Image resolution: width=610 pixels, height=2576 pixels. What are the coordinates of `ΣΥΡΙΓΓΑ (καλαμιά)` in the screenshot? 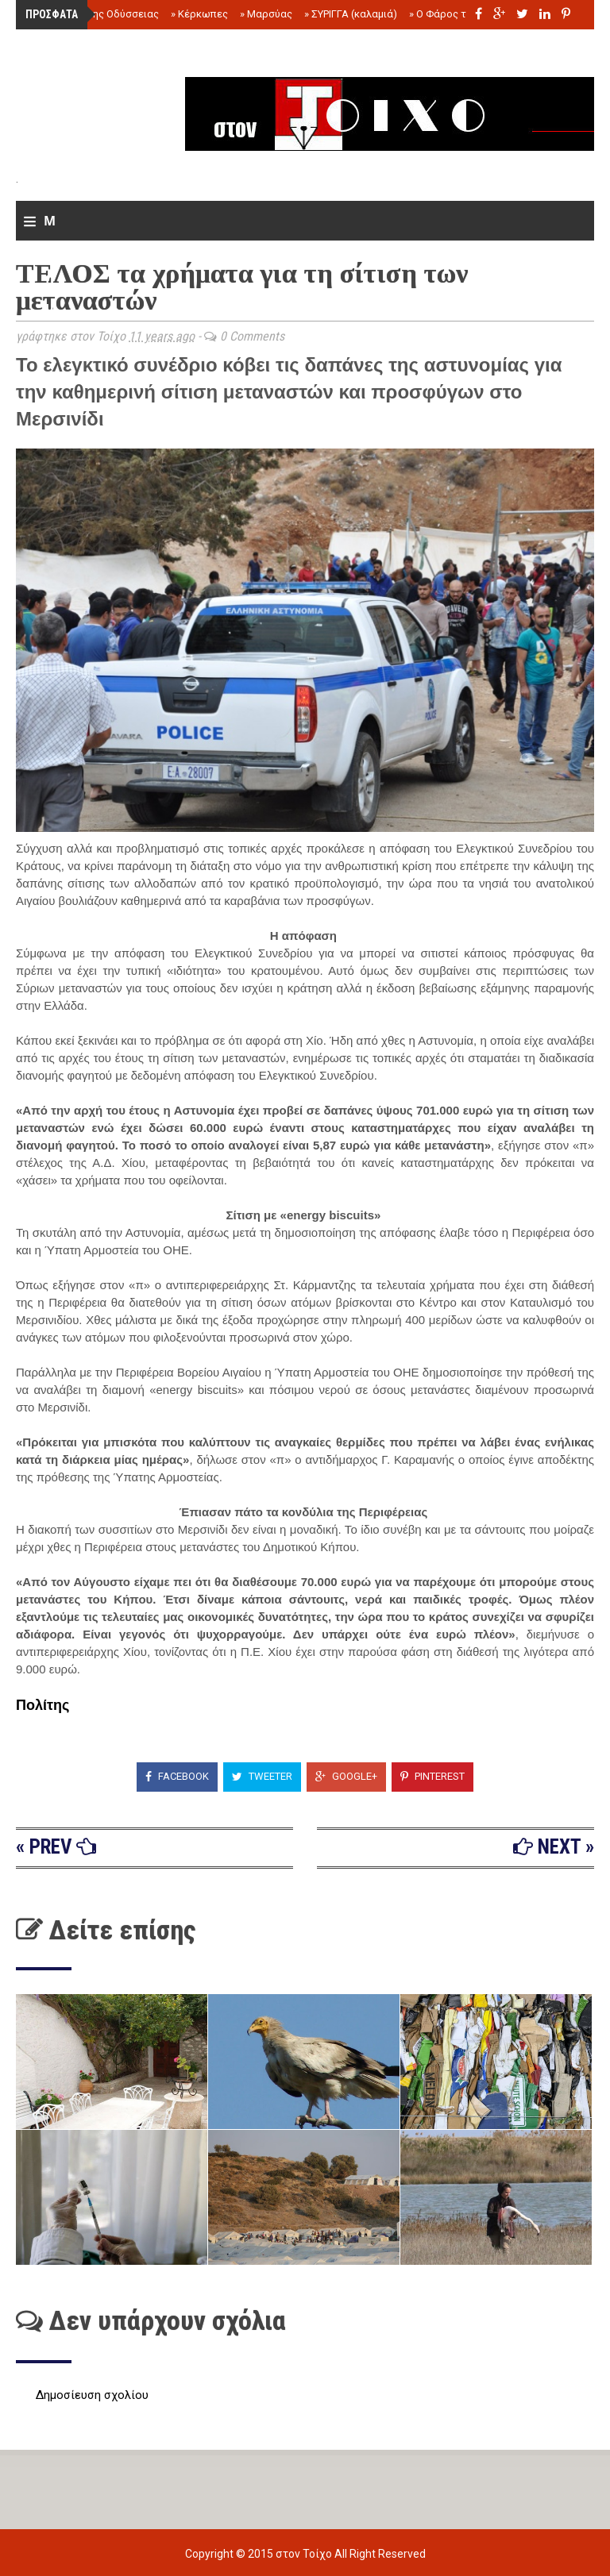 It's located at (350, 14).